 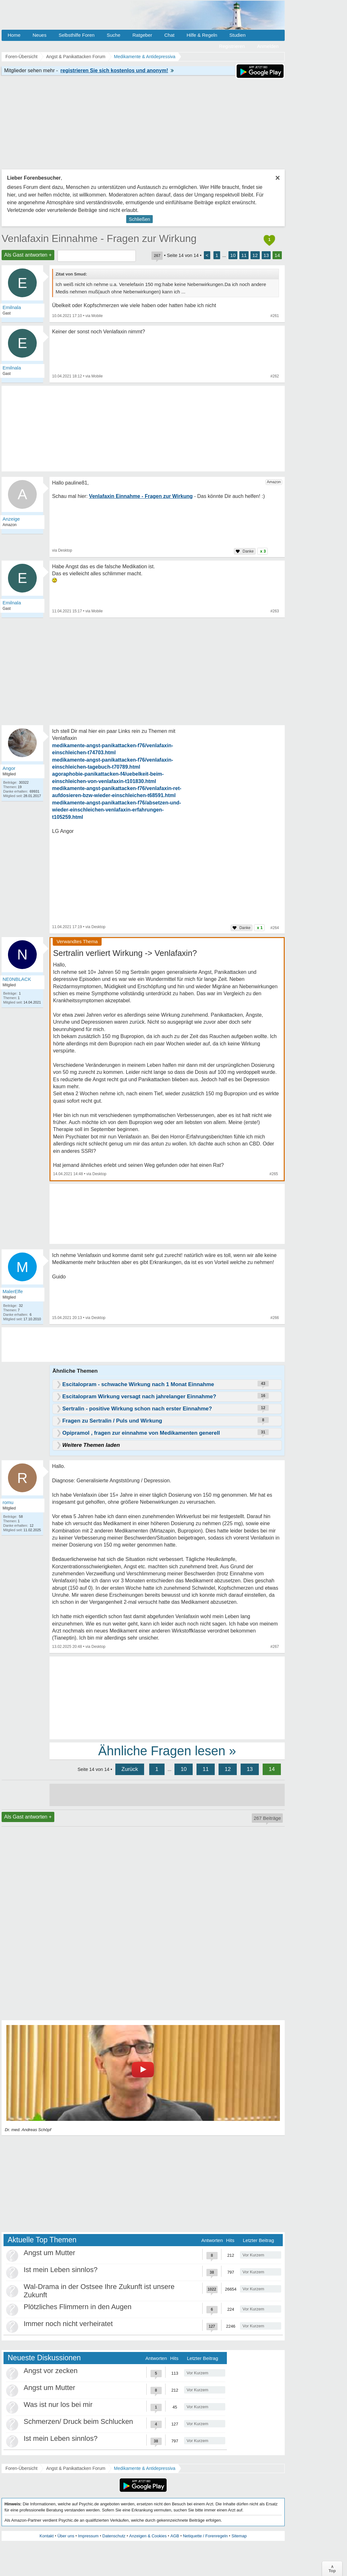 What do you see at coordinates (113, 35) in the screenshot?
I see `Suche` at bounding box center [113, 35].